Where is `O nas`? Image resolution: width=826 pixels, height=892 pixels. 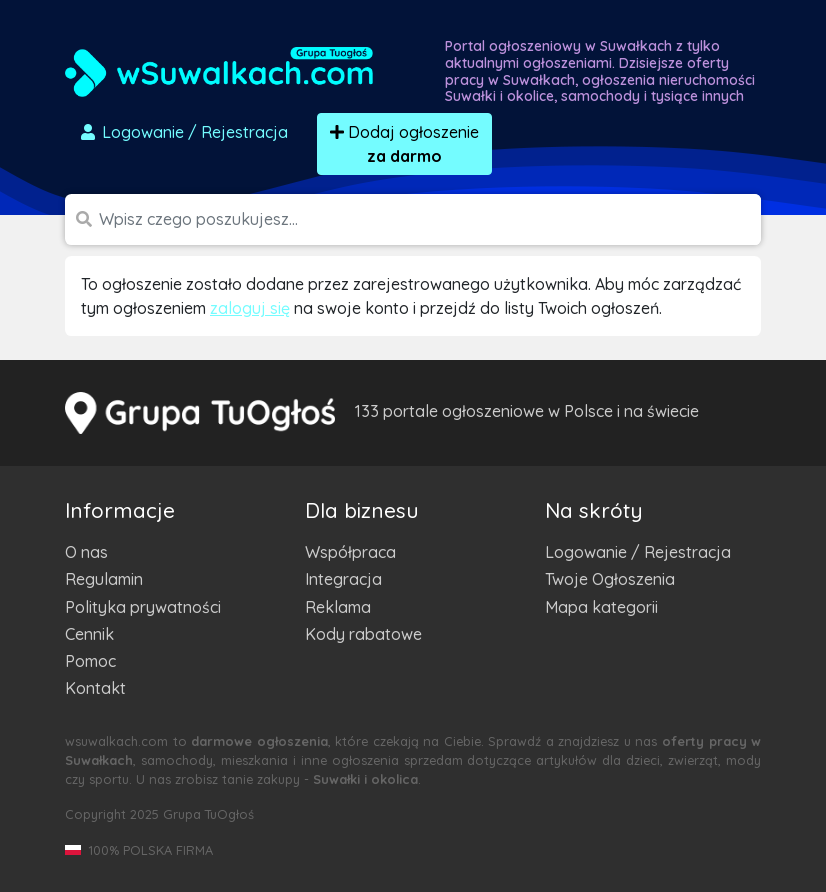
O nas is located at coordinates (86, 552).